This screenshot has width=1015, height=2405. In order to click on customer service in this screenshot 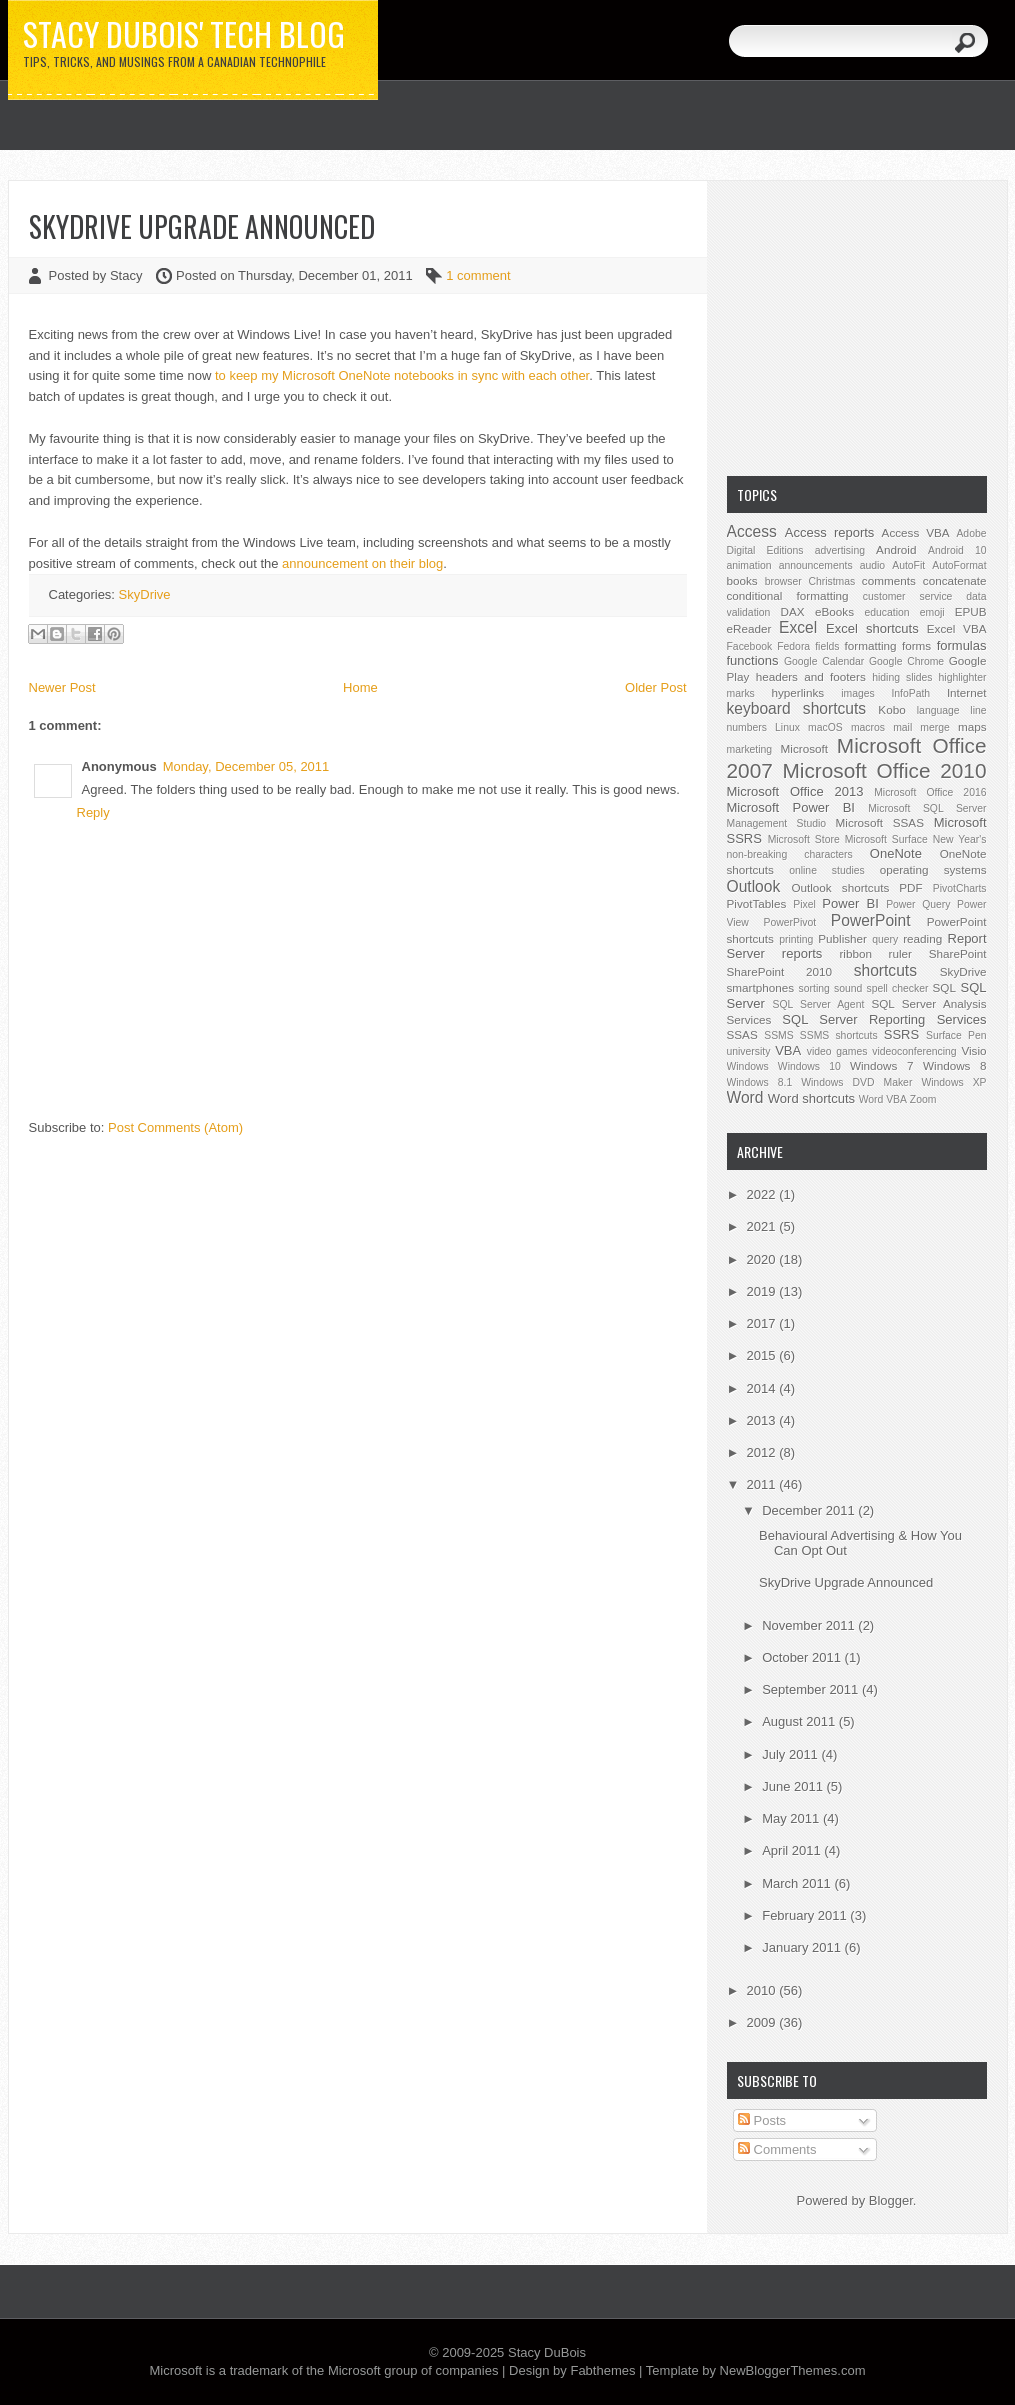, I will do `click(908, 596)`.